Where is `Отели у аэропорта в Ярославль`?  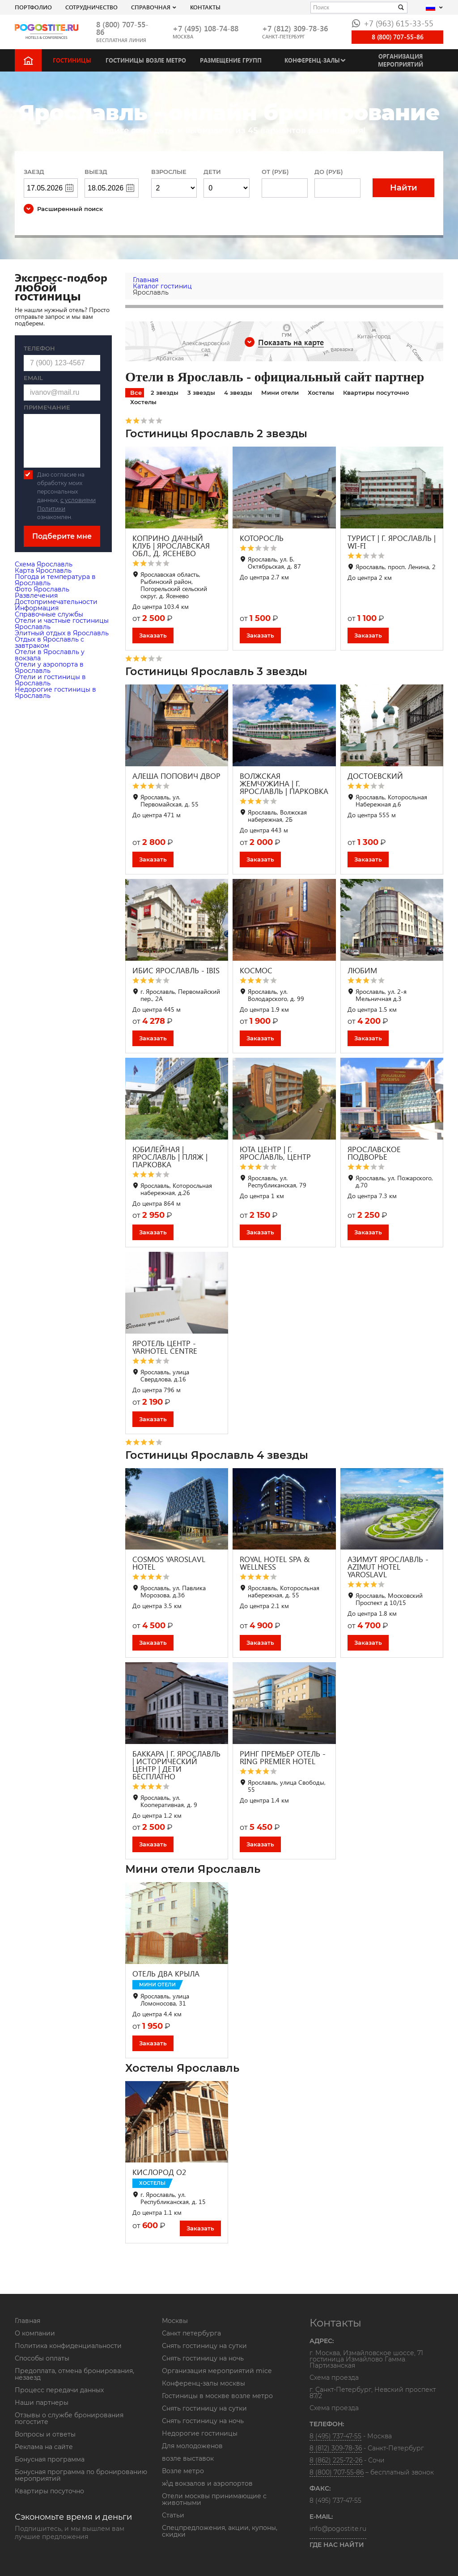
Отели у аэропорта в Ярославль is located at coordinates (49, 667).